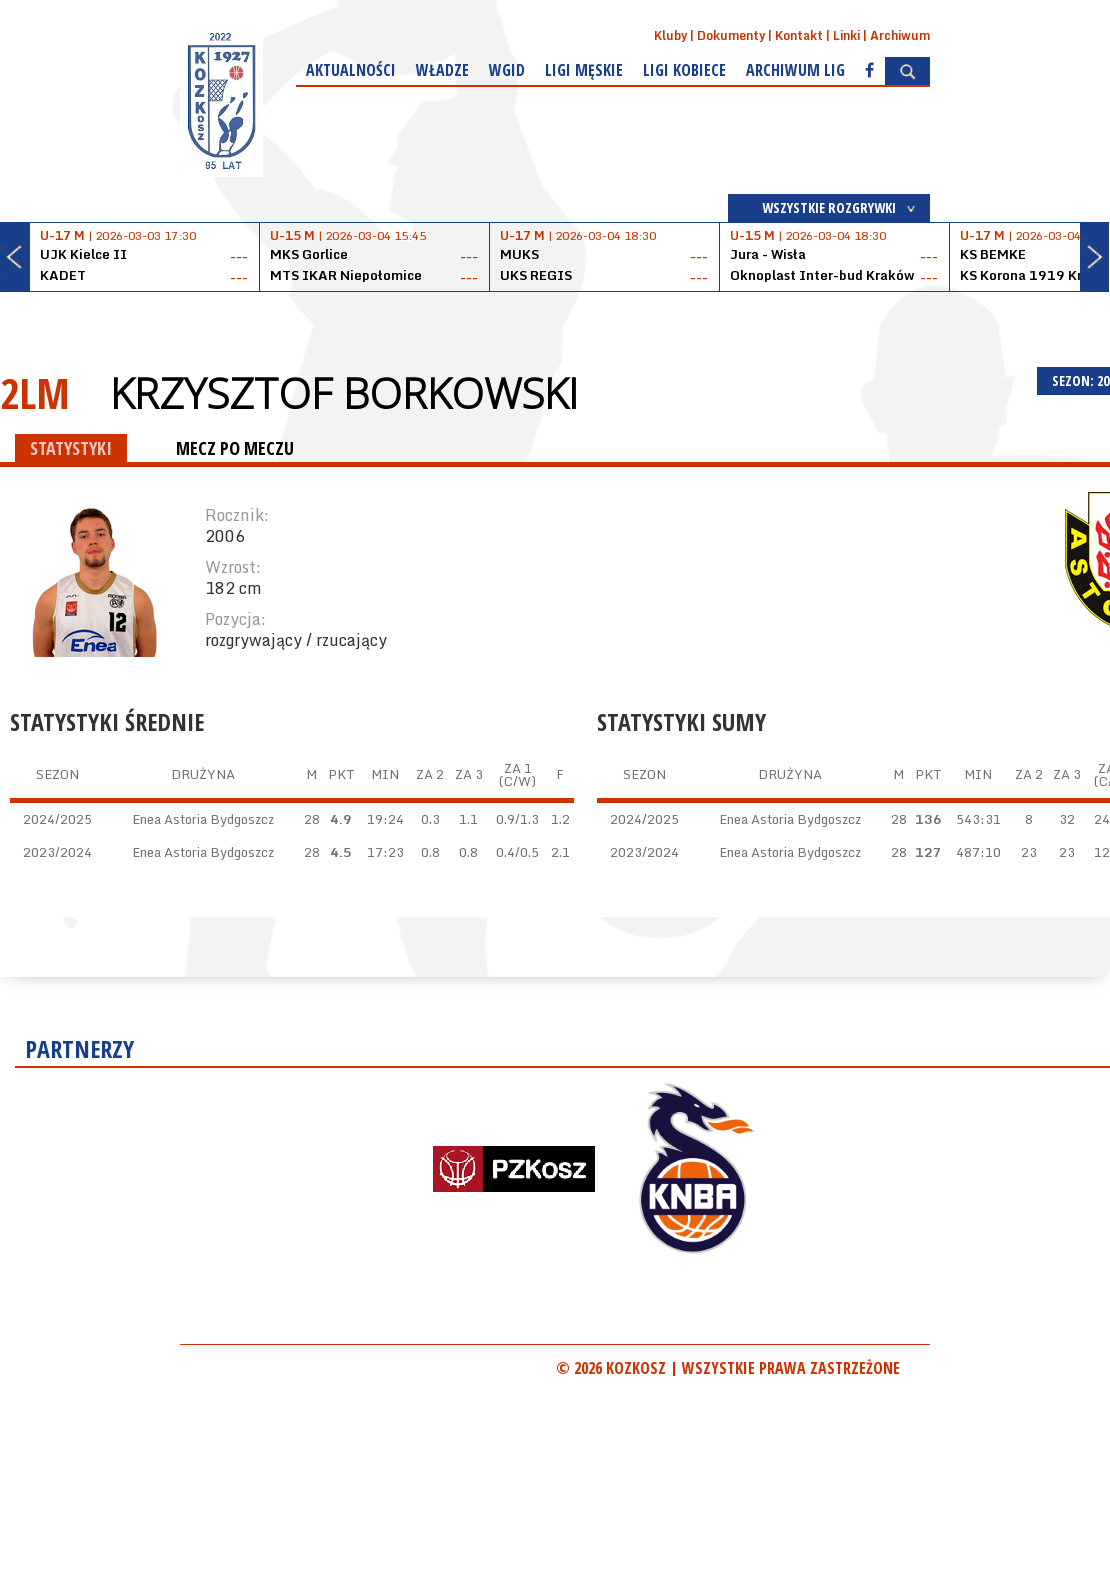 This screenshot has height=1573, width=1110. Describe the element at coordinates (344, 393) in the screenshot. I see `Krzysztof Borkowski` at that location.